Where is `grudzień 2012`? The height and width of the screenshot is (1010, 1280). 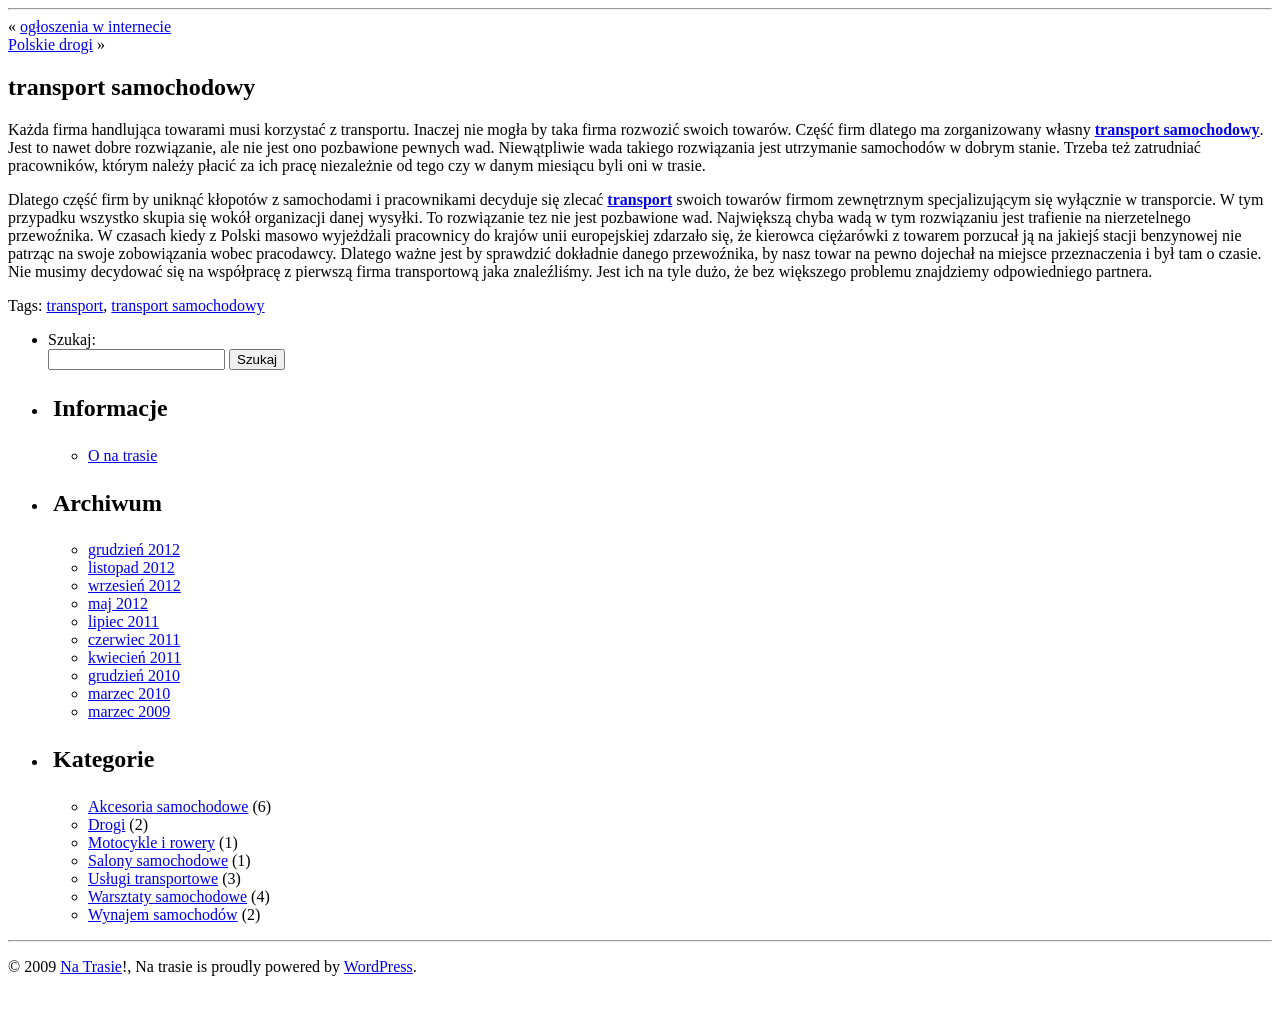 grudzień 2012 is located at coordinates (134, 549).